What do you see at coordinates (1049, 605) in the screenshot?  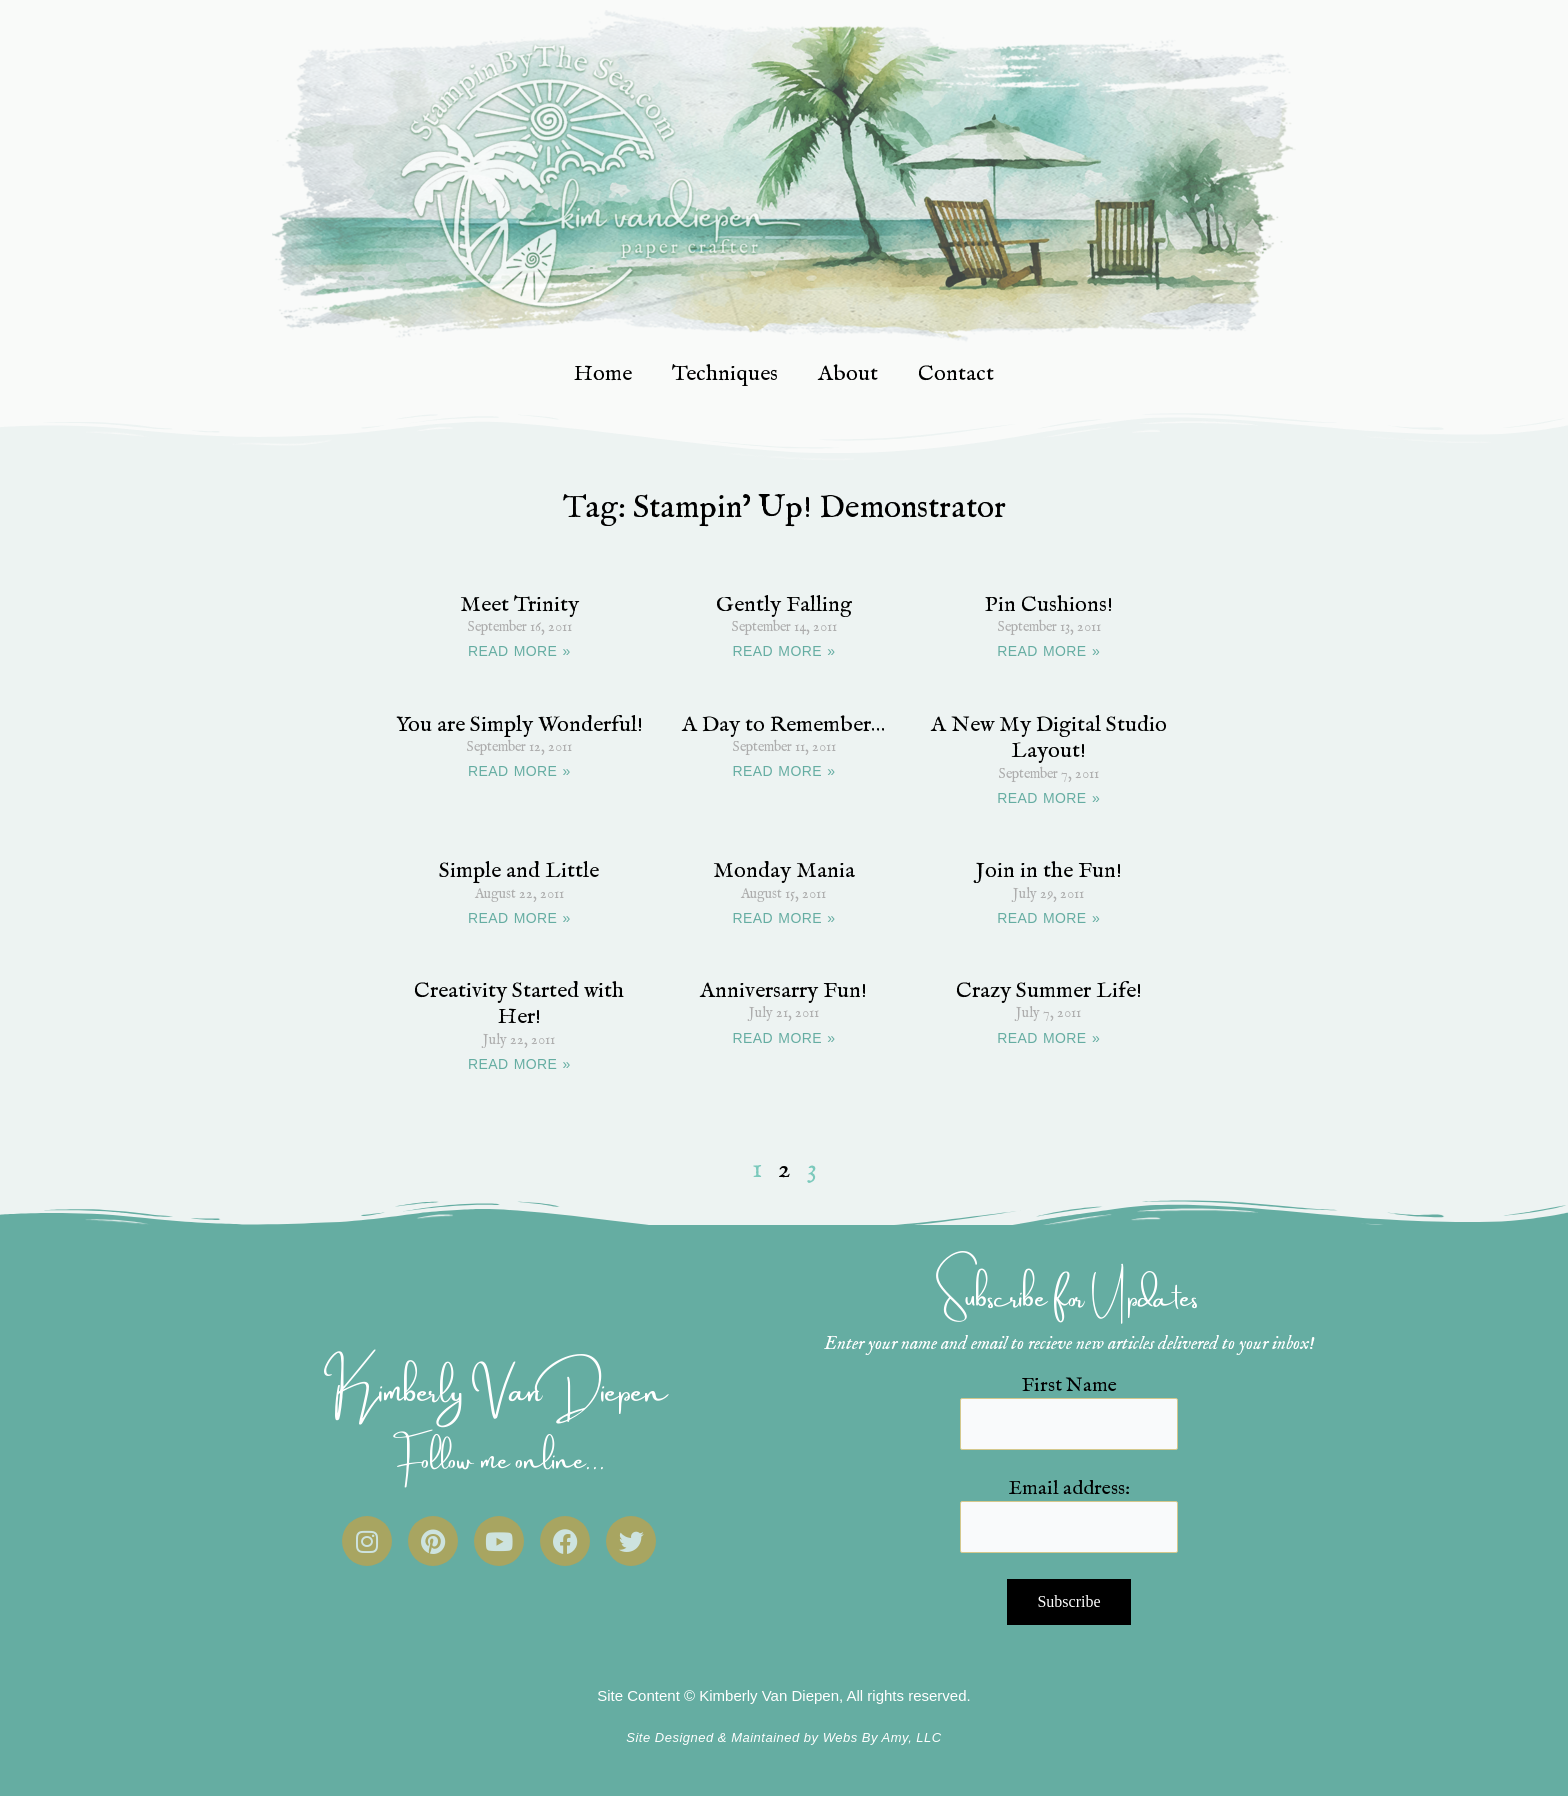 I see `Pin Cushions!` at bounding box center [1049, 605].